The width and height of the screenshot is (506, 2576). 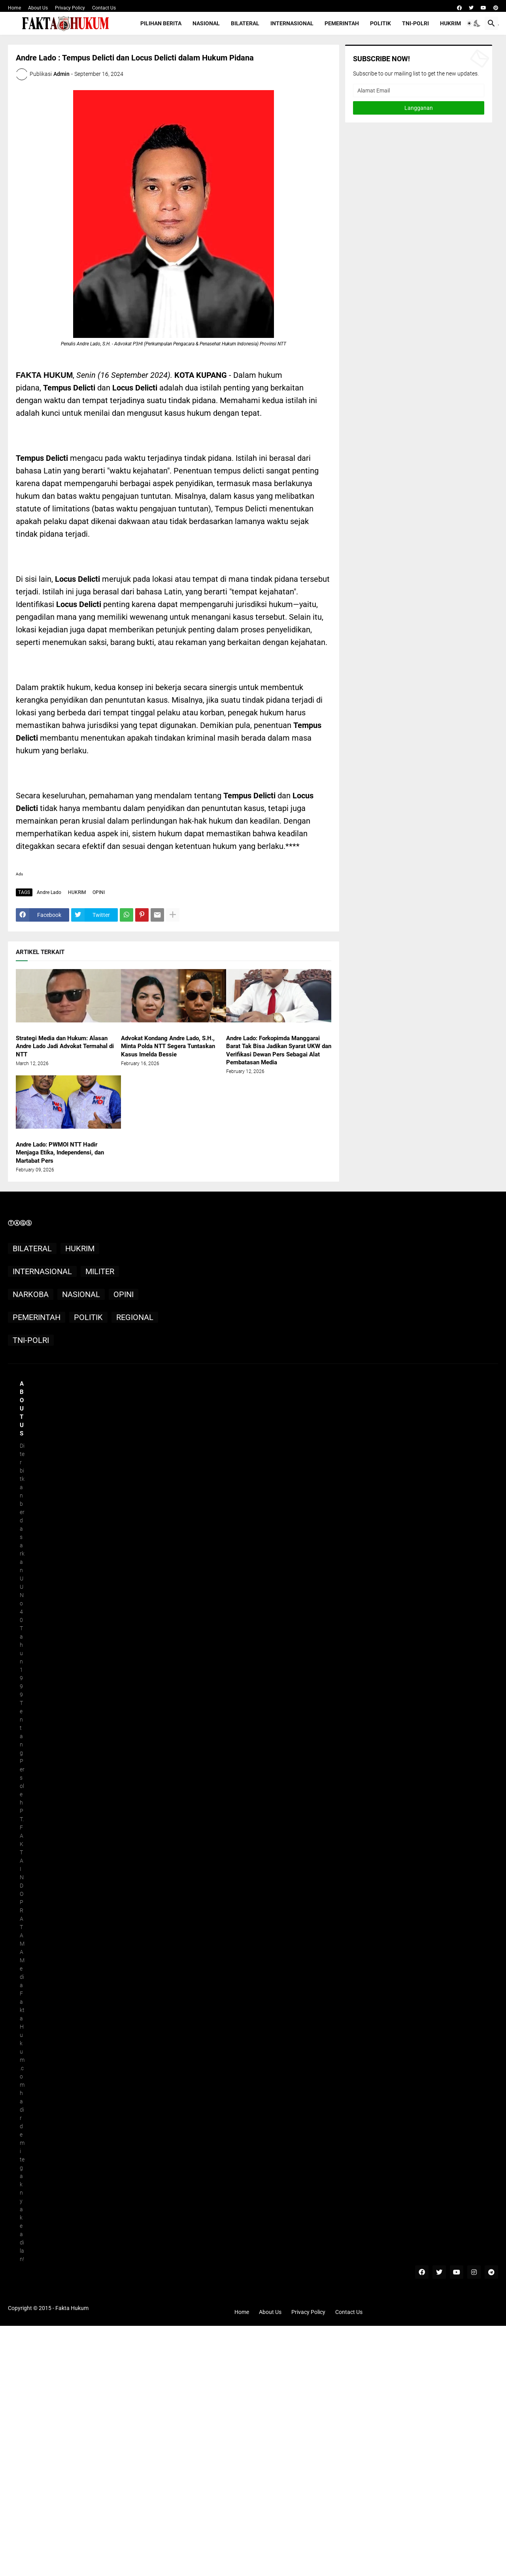 What do you see at coordinates (70, 8) in the screenshot?
I see `Privacy Policy` at bounding box center [70, 8].